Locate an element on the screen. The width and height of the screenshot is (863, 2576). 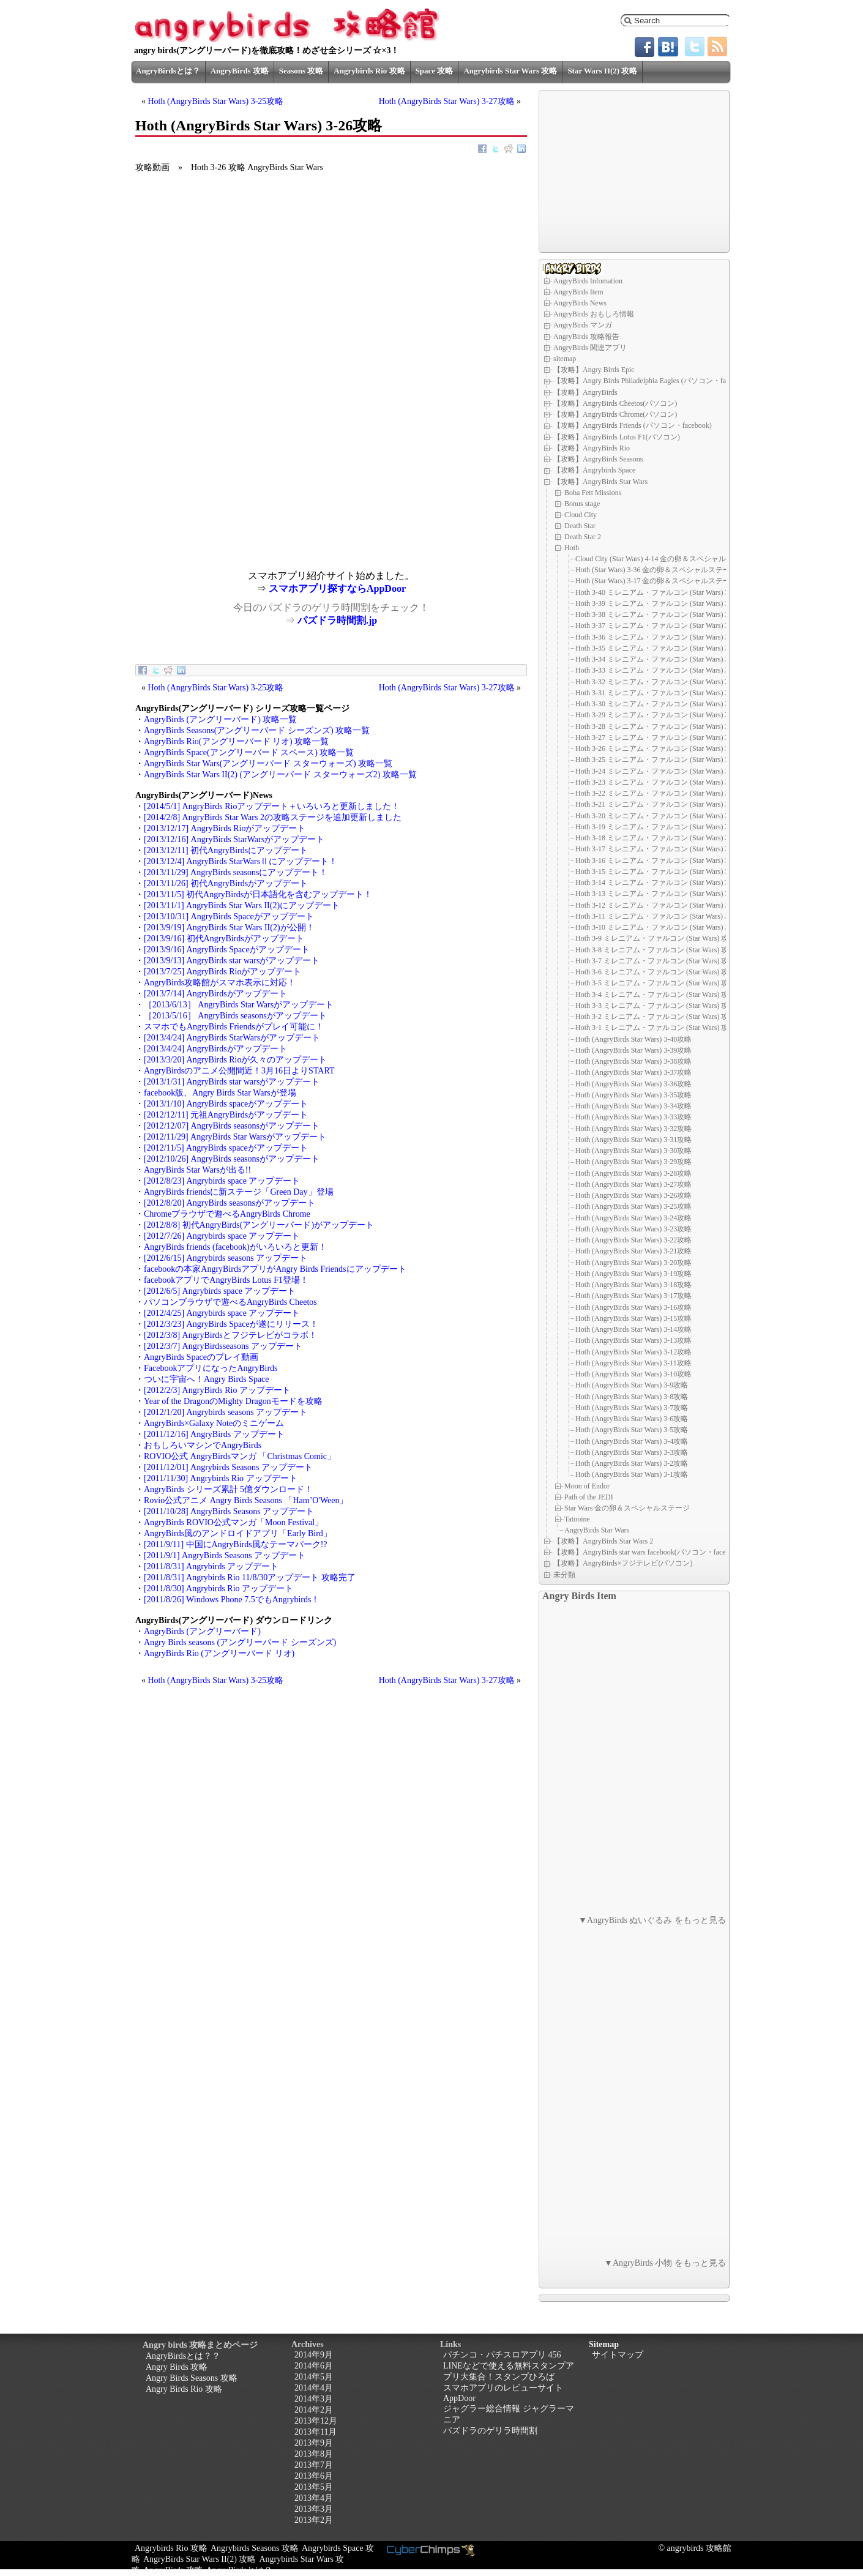
AngryBirds ROVIO公式マンガ「Moon Festival」 is located at coordinates (233, 1522).